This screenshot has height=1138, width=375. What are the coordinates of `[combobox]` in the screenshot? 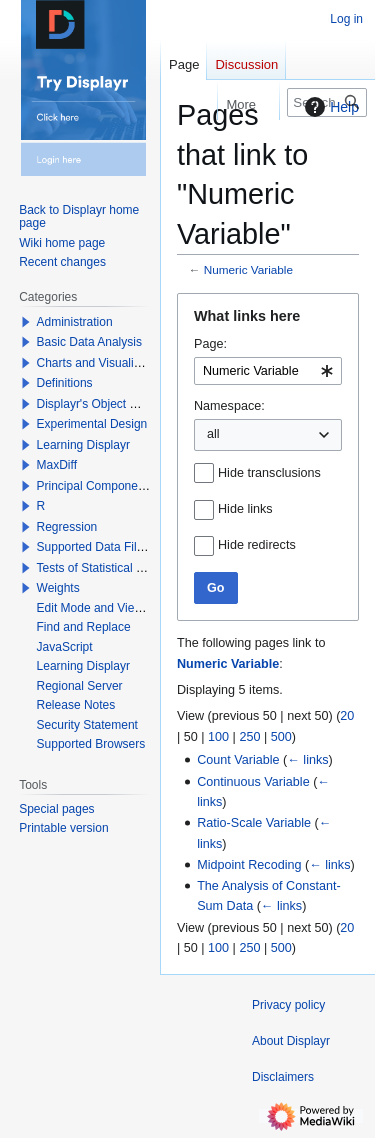 It's located at (268, 371).